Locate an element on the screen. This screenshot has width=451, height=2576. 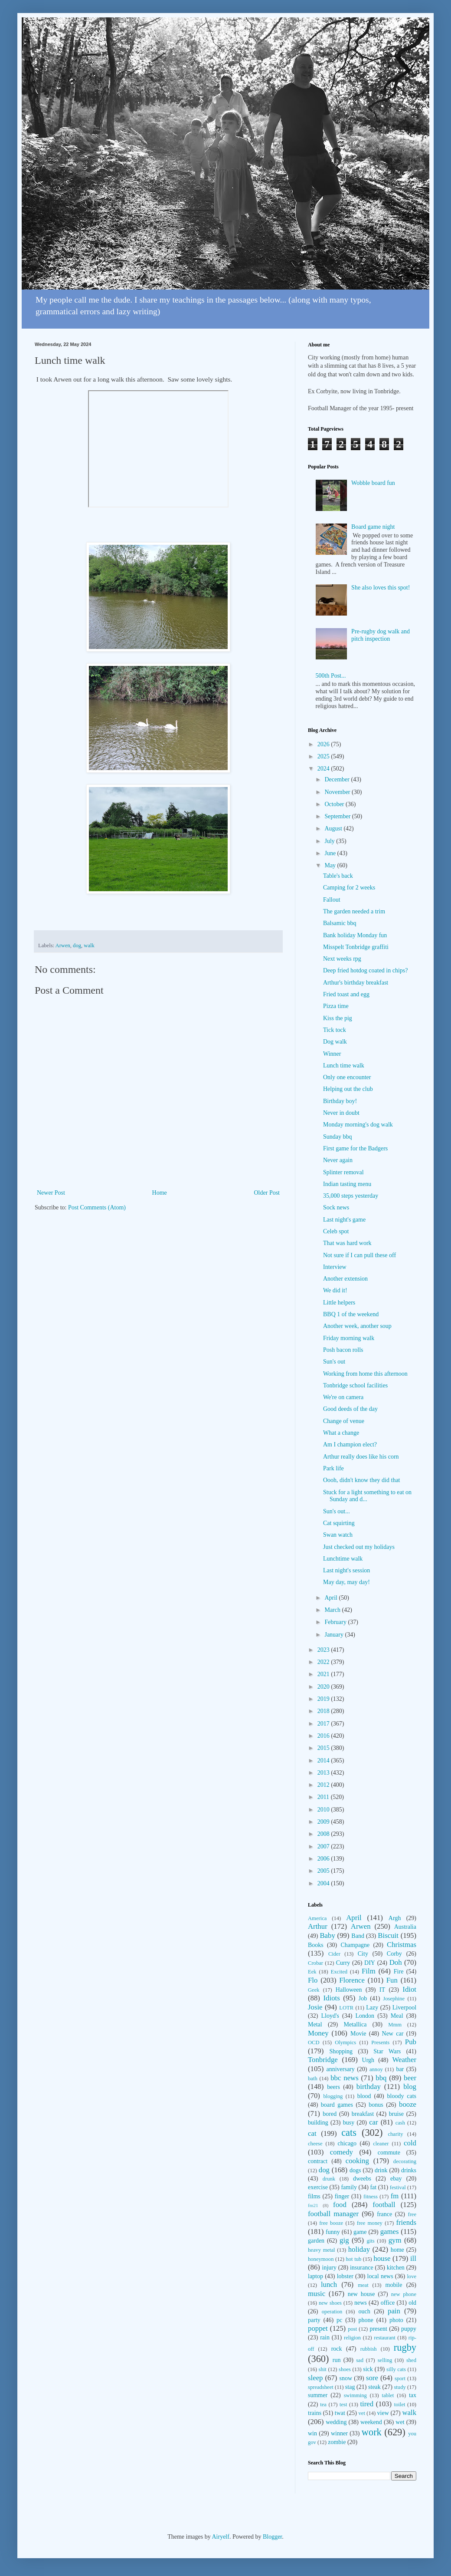
America is located at coordinates (317, 1918).